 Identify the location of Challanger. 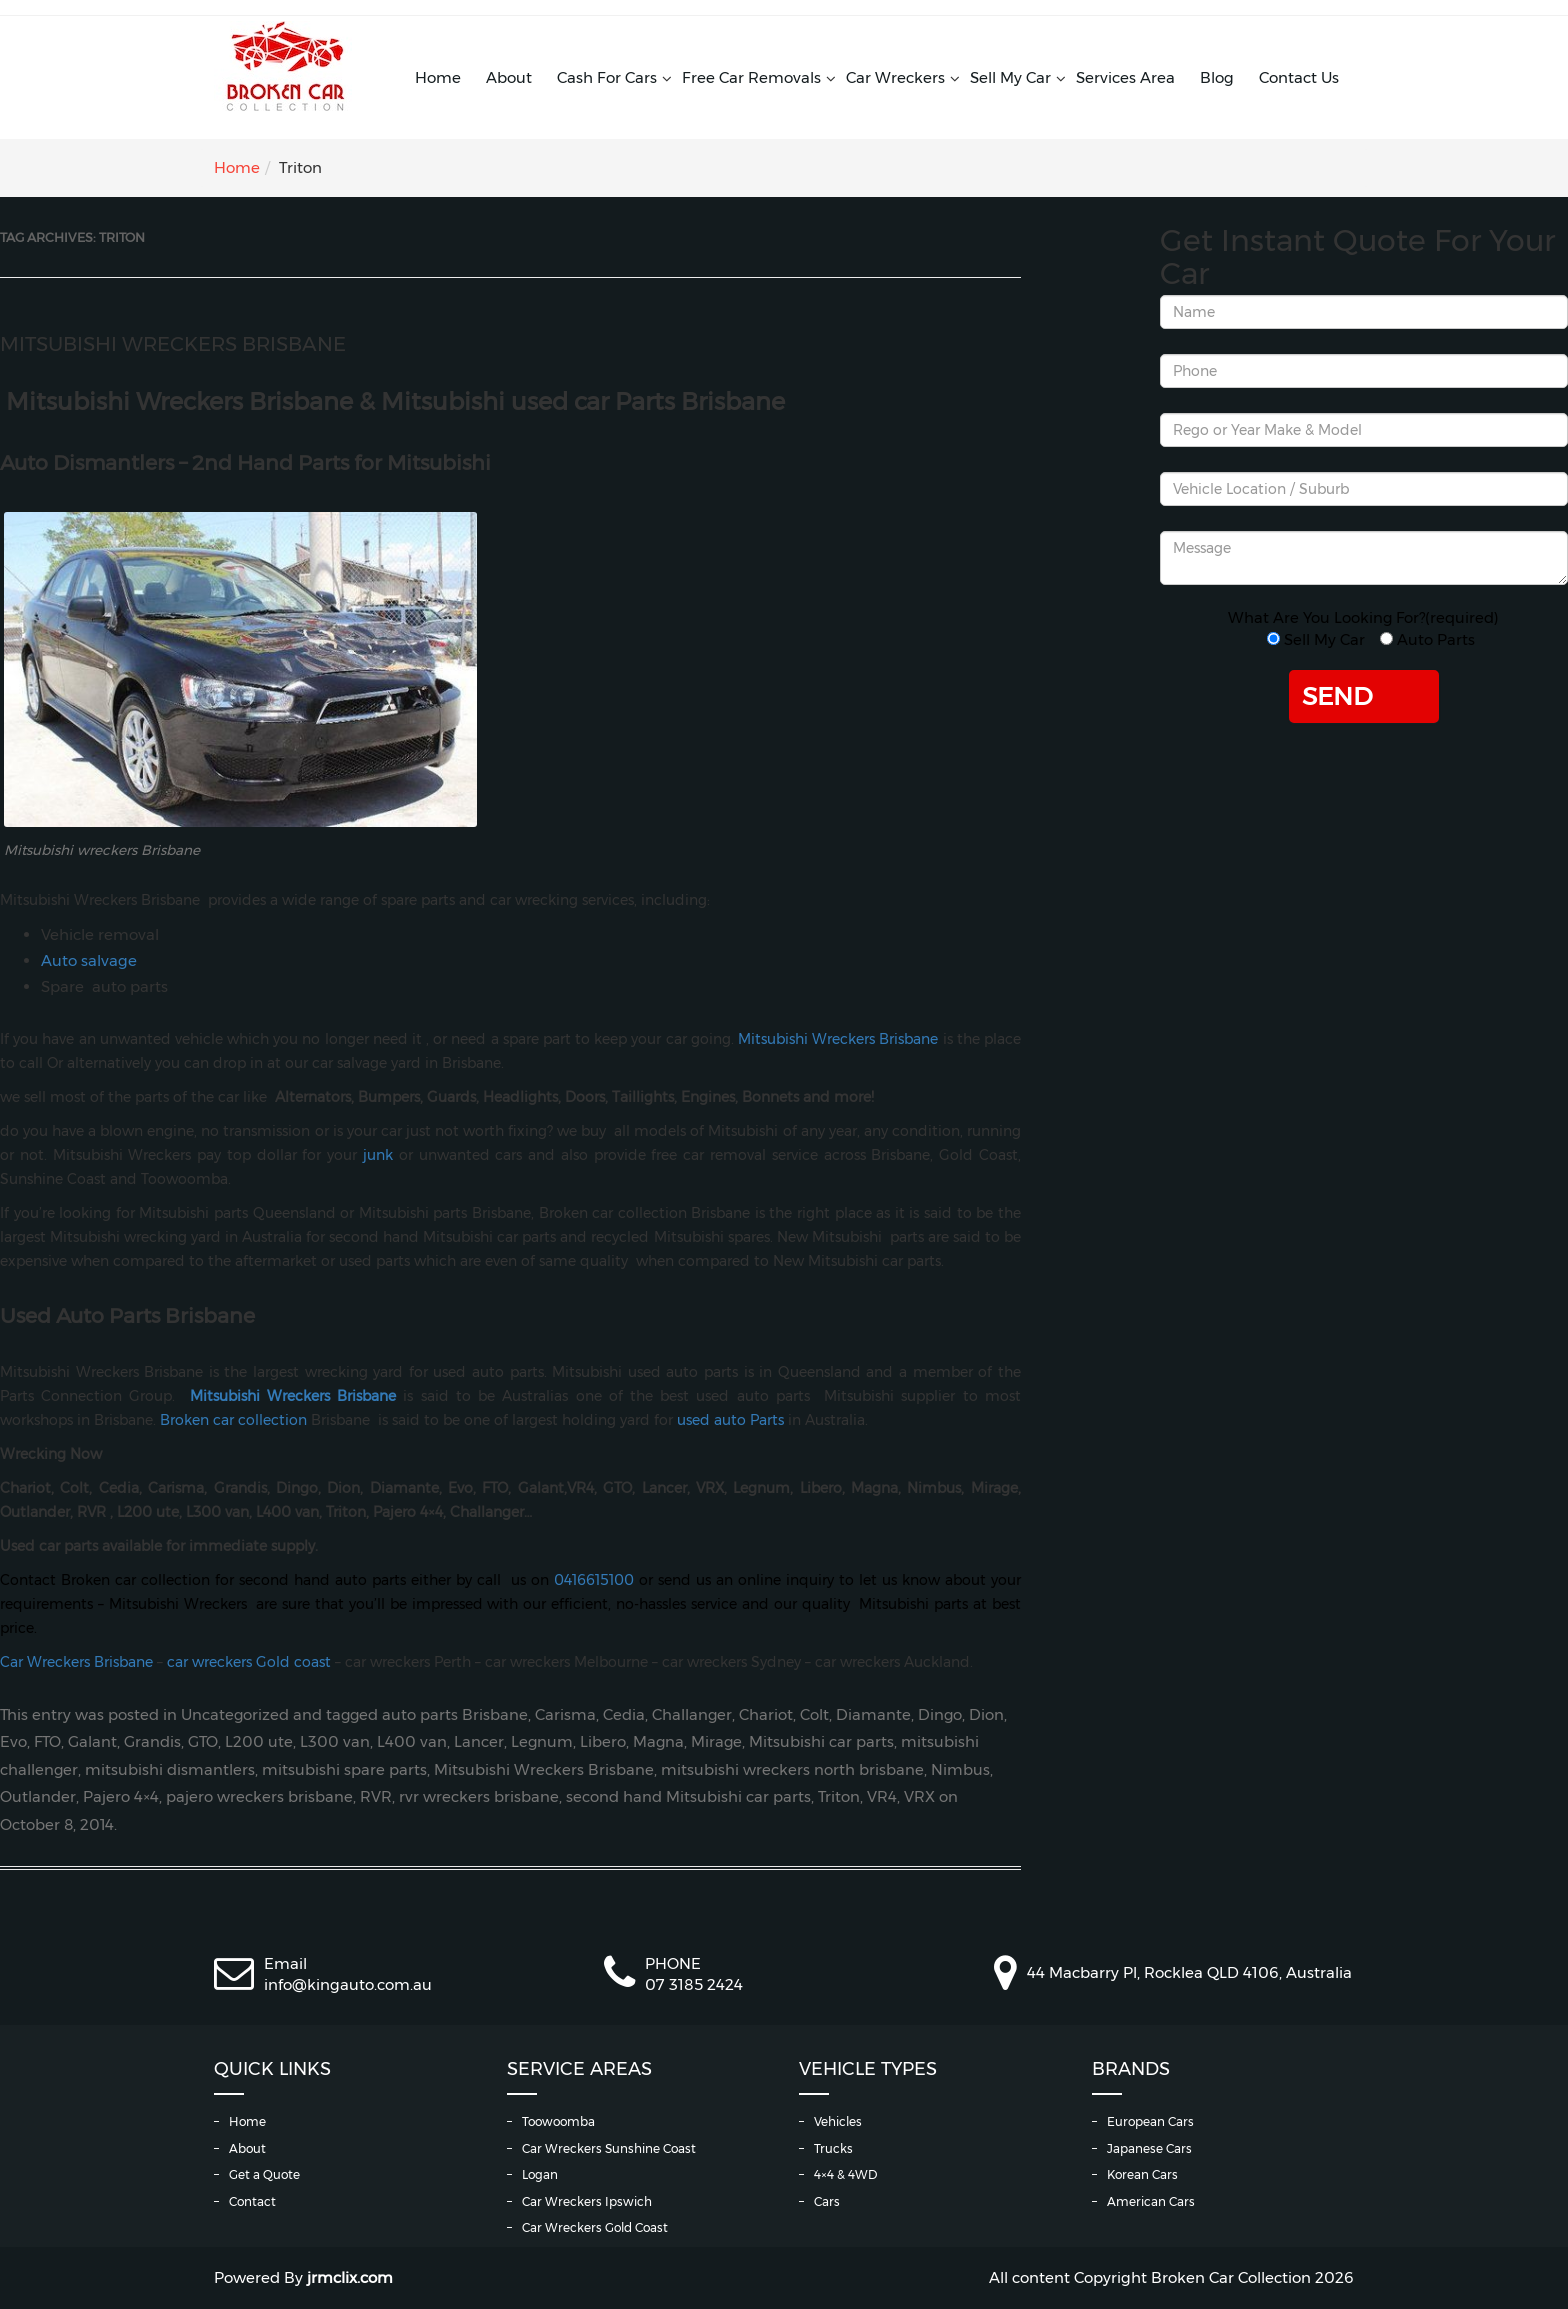
(692, 1715).